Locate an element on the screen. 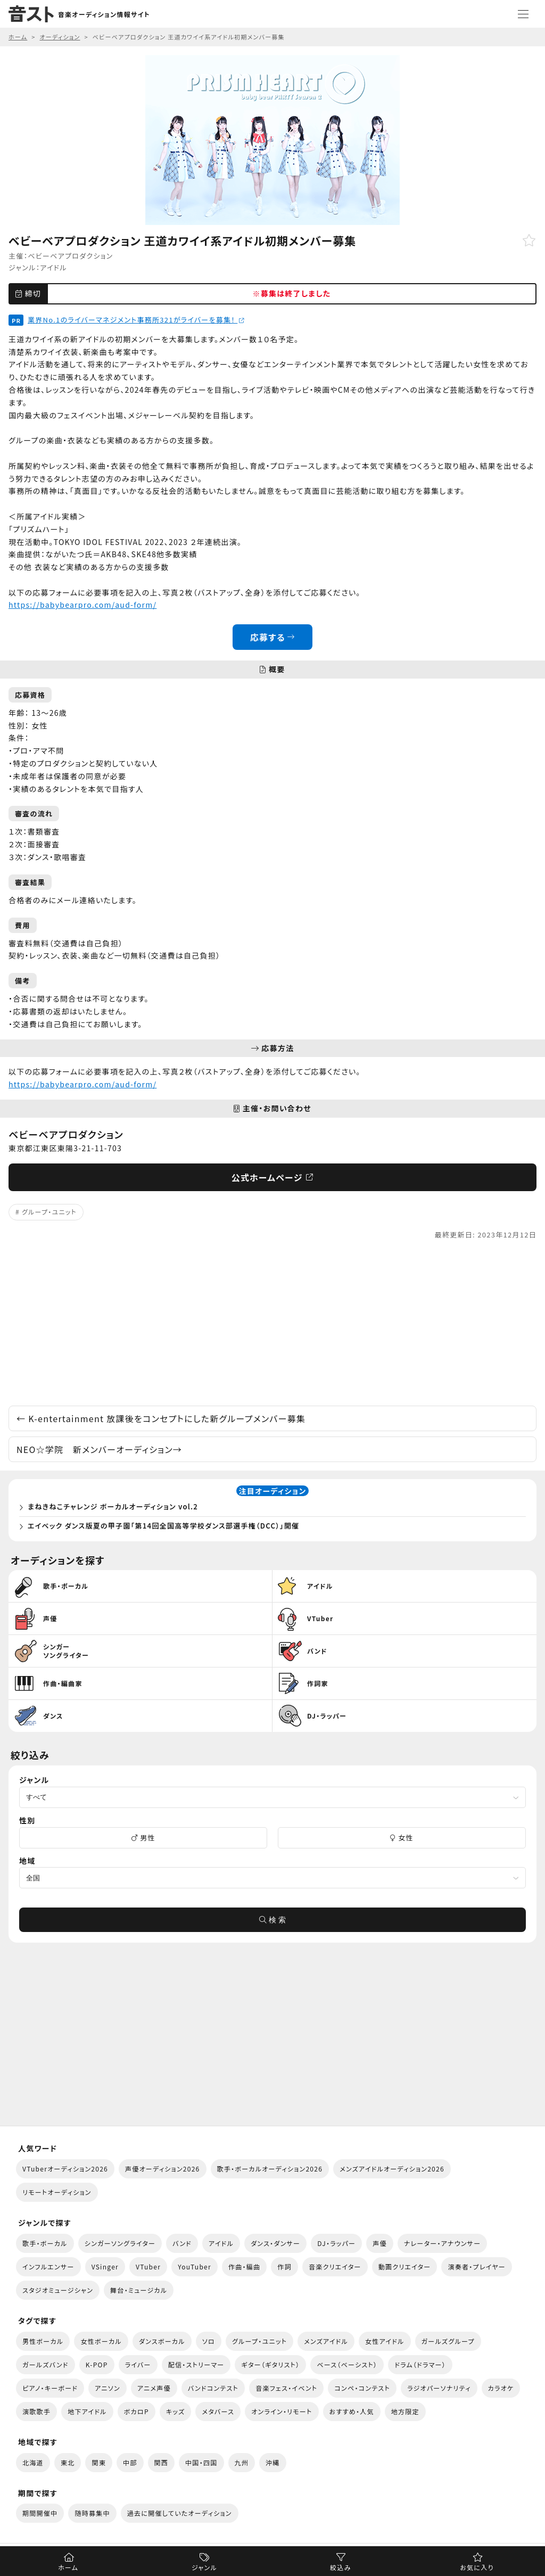 Image resolution: width=545 pixels, height=2576 pixels. ピアノ・キーボード is located at coordinates (50, 2387).